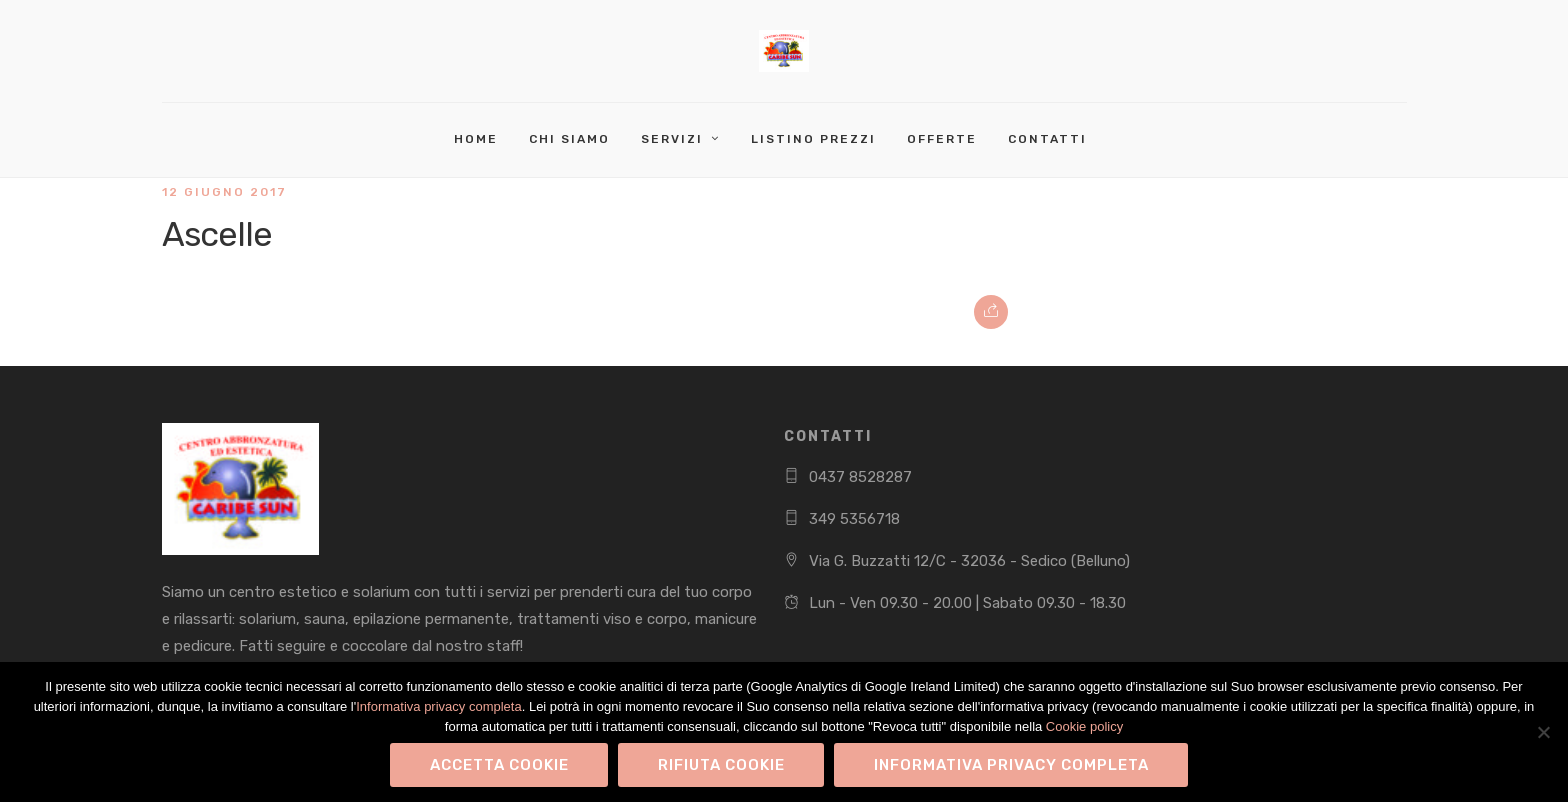 This screenshot has height=802, width=1568. Describe the element at coordinates (860, 477) in the screenshot. I see `0437 8528287` at that location.